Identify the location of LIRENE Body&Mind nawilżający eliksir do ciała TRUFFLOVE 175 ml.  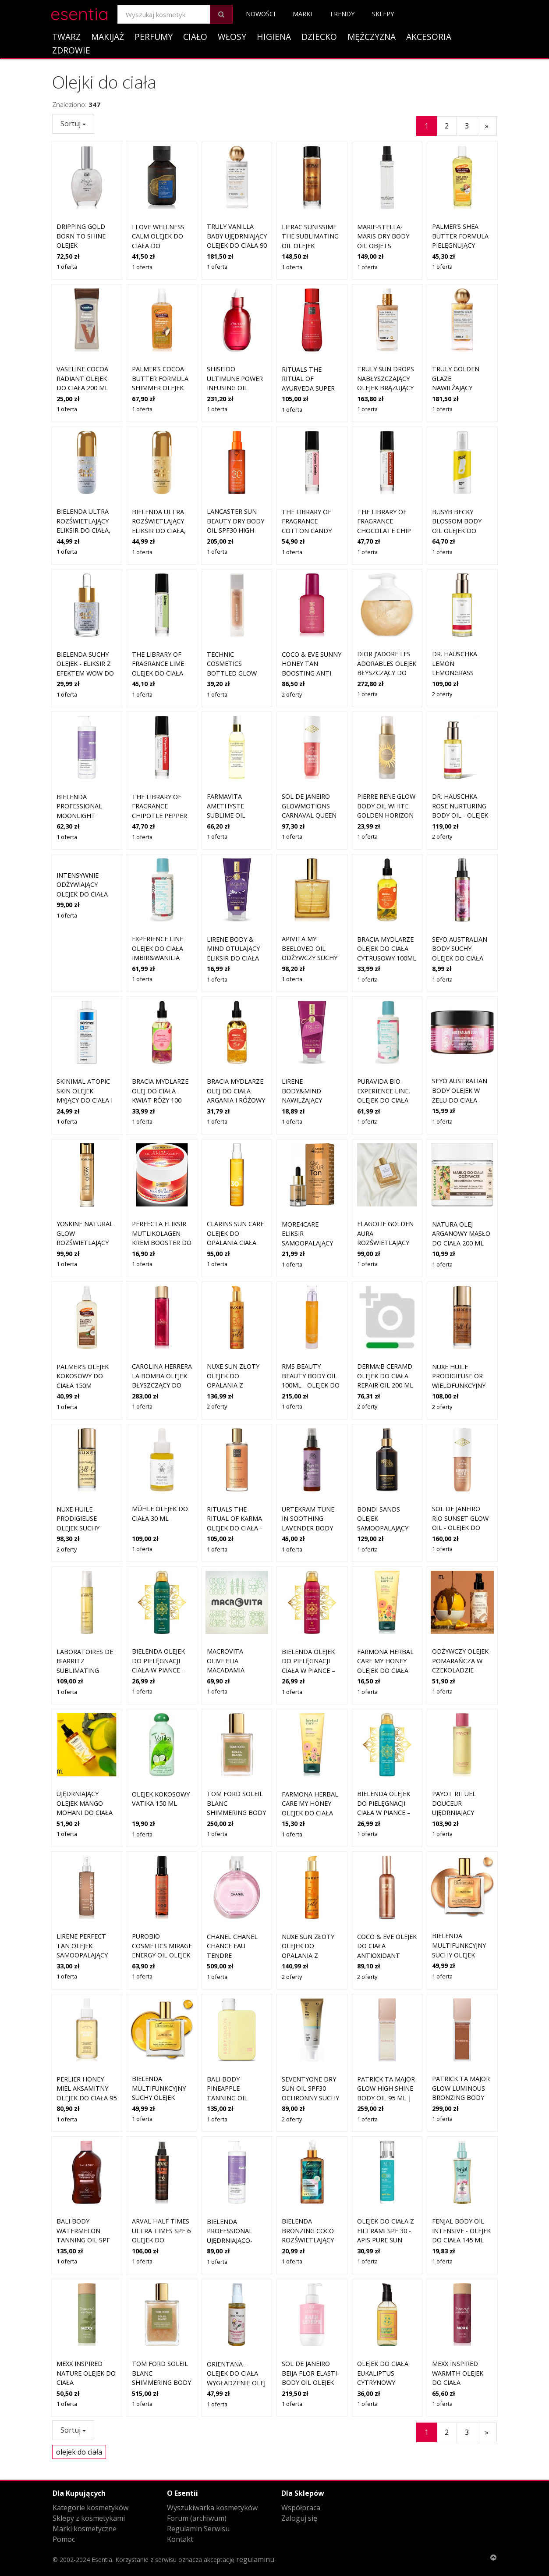
(311, 1100).